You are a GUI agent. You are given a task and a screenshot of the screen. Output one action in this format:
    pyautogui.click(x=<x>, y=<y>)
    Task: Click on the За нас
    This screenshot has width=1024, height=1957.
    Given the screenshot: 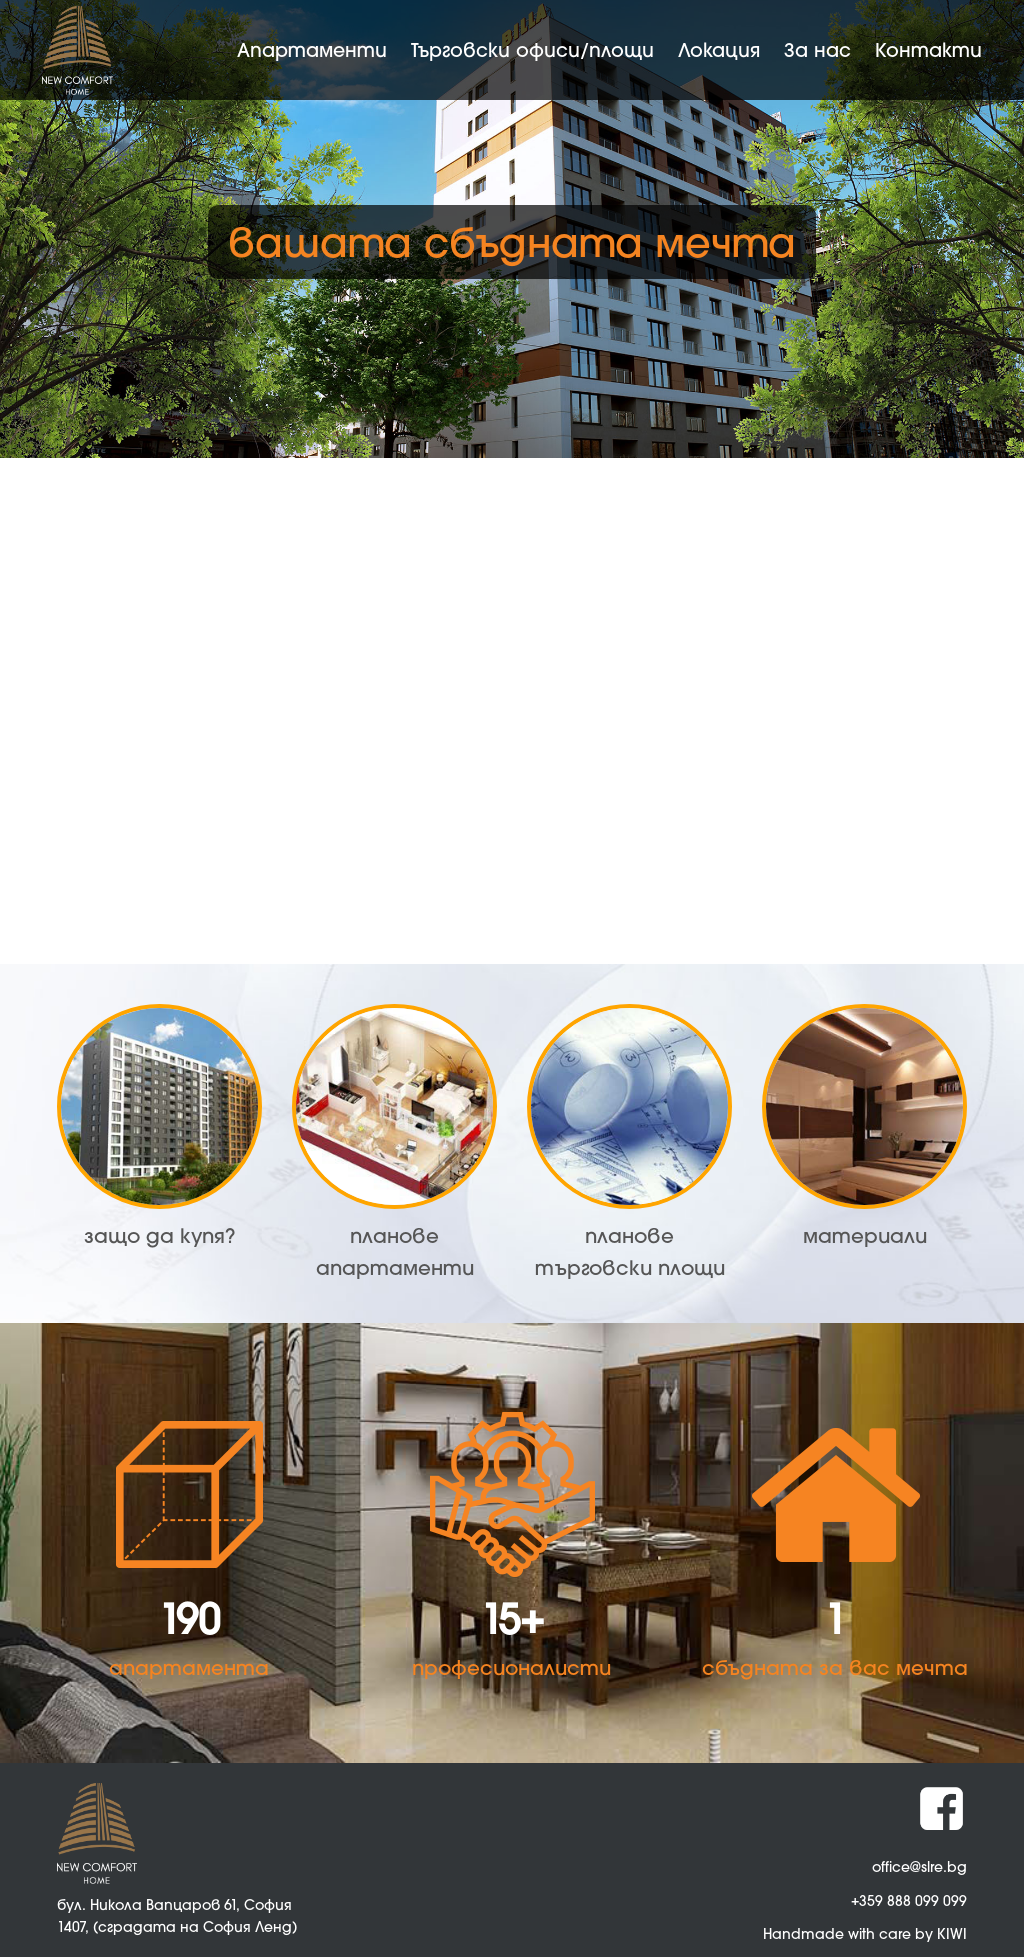 What is the action you would take?
    pyautogui.click(x=817, y=49)
    